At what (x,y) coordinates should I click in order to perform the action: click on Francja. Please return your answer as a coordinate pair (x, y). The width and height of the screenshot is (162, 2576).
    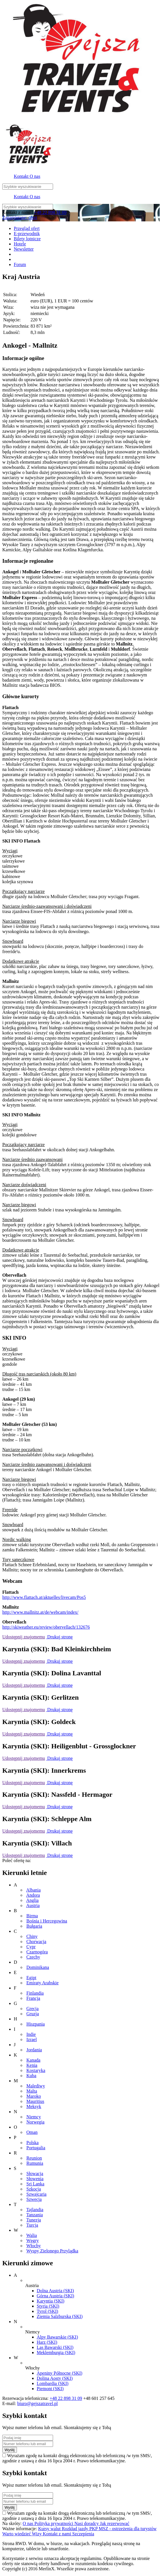
    Looking at the image, I should click on (33, 1998).